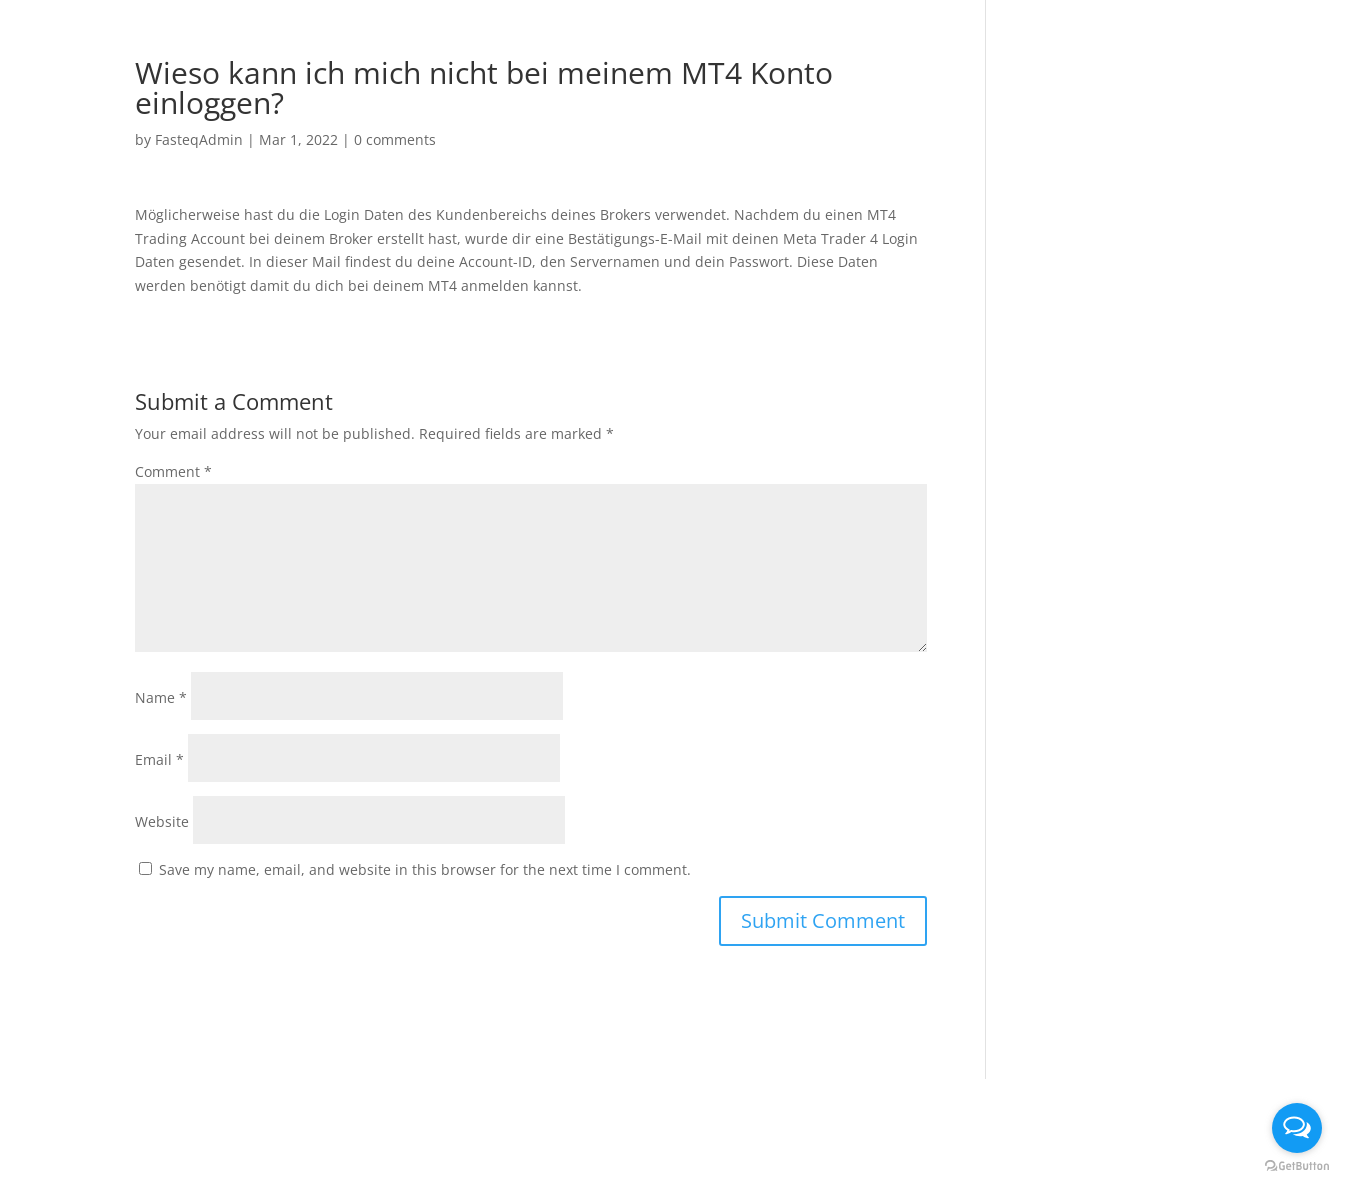 This screenshot has height=1187, width=1345. Describe the element at coordinates (199, 139) in the screenshot. I see `FasteqAdmin` at that location.